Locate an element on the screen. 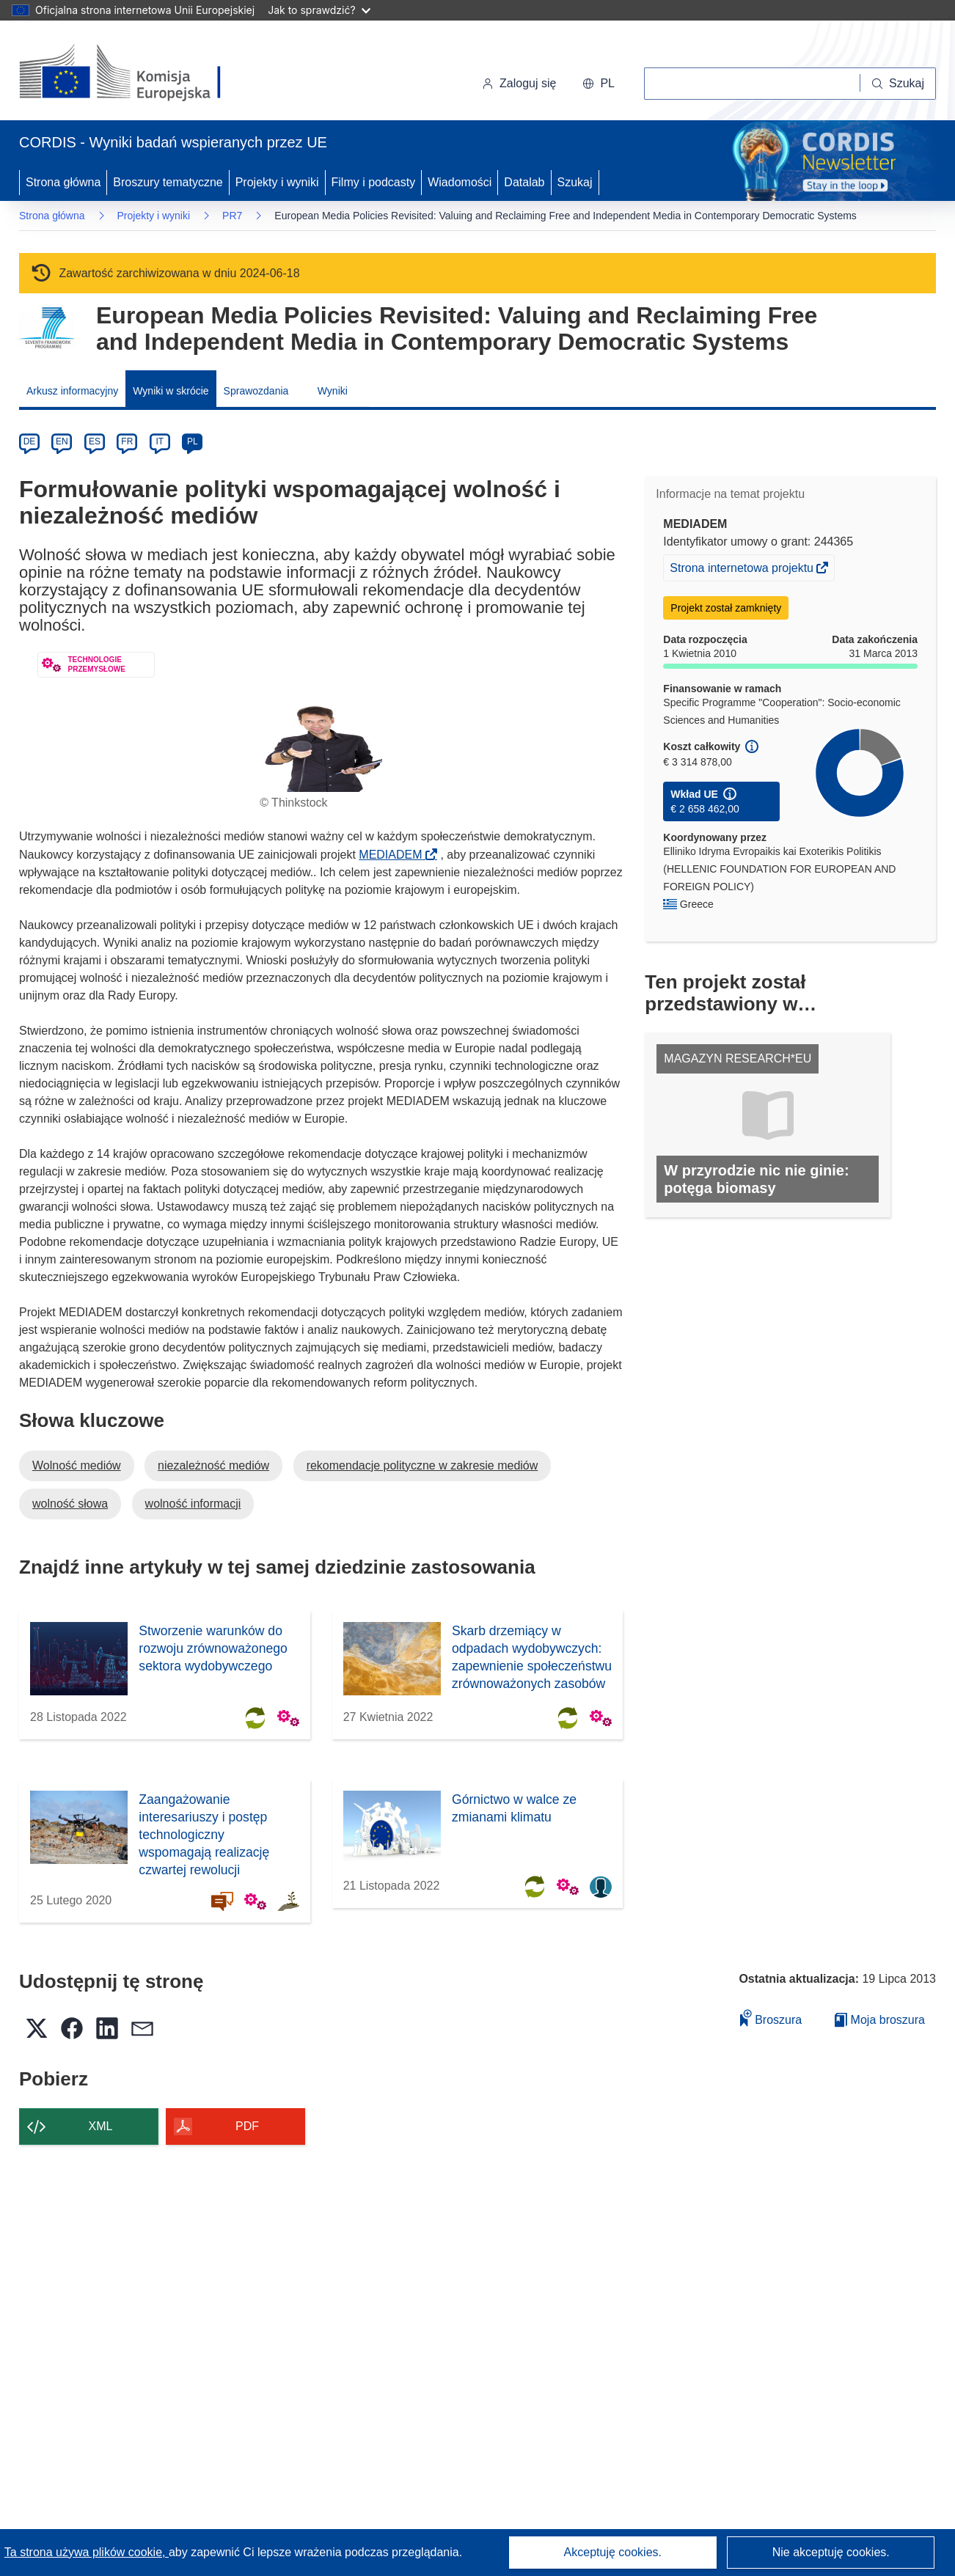  wolność słowa is located at coordinates (70, 1503).